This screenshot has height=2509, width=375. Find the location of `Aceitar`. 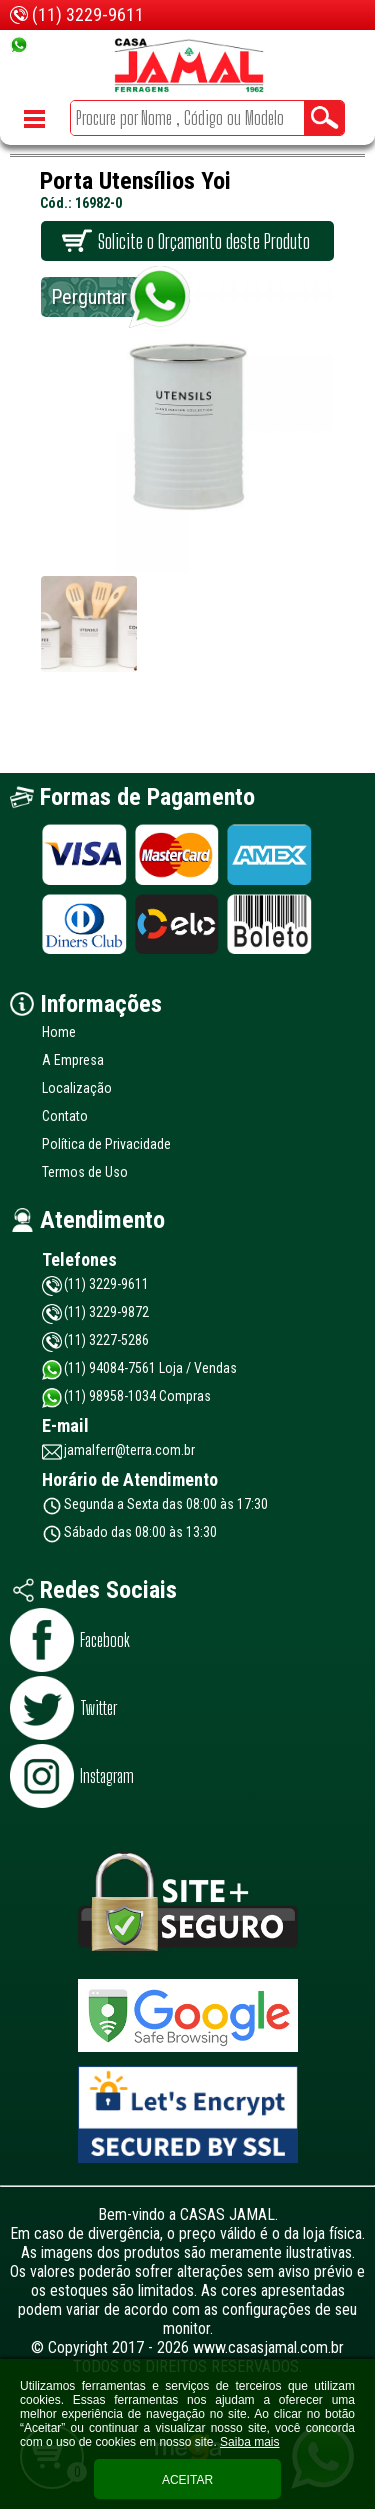

Aceitar is located at coordinates (187, 2480).